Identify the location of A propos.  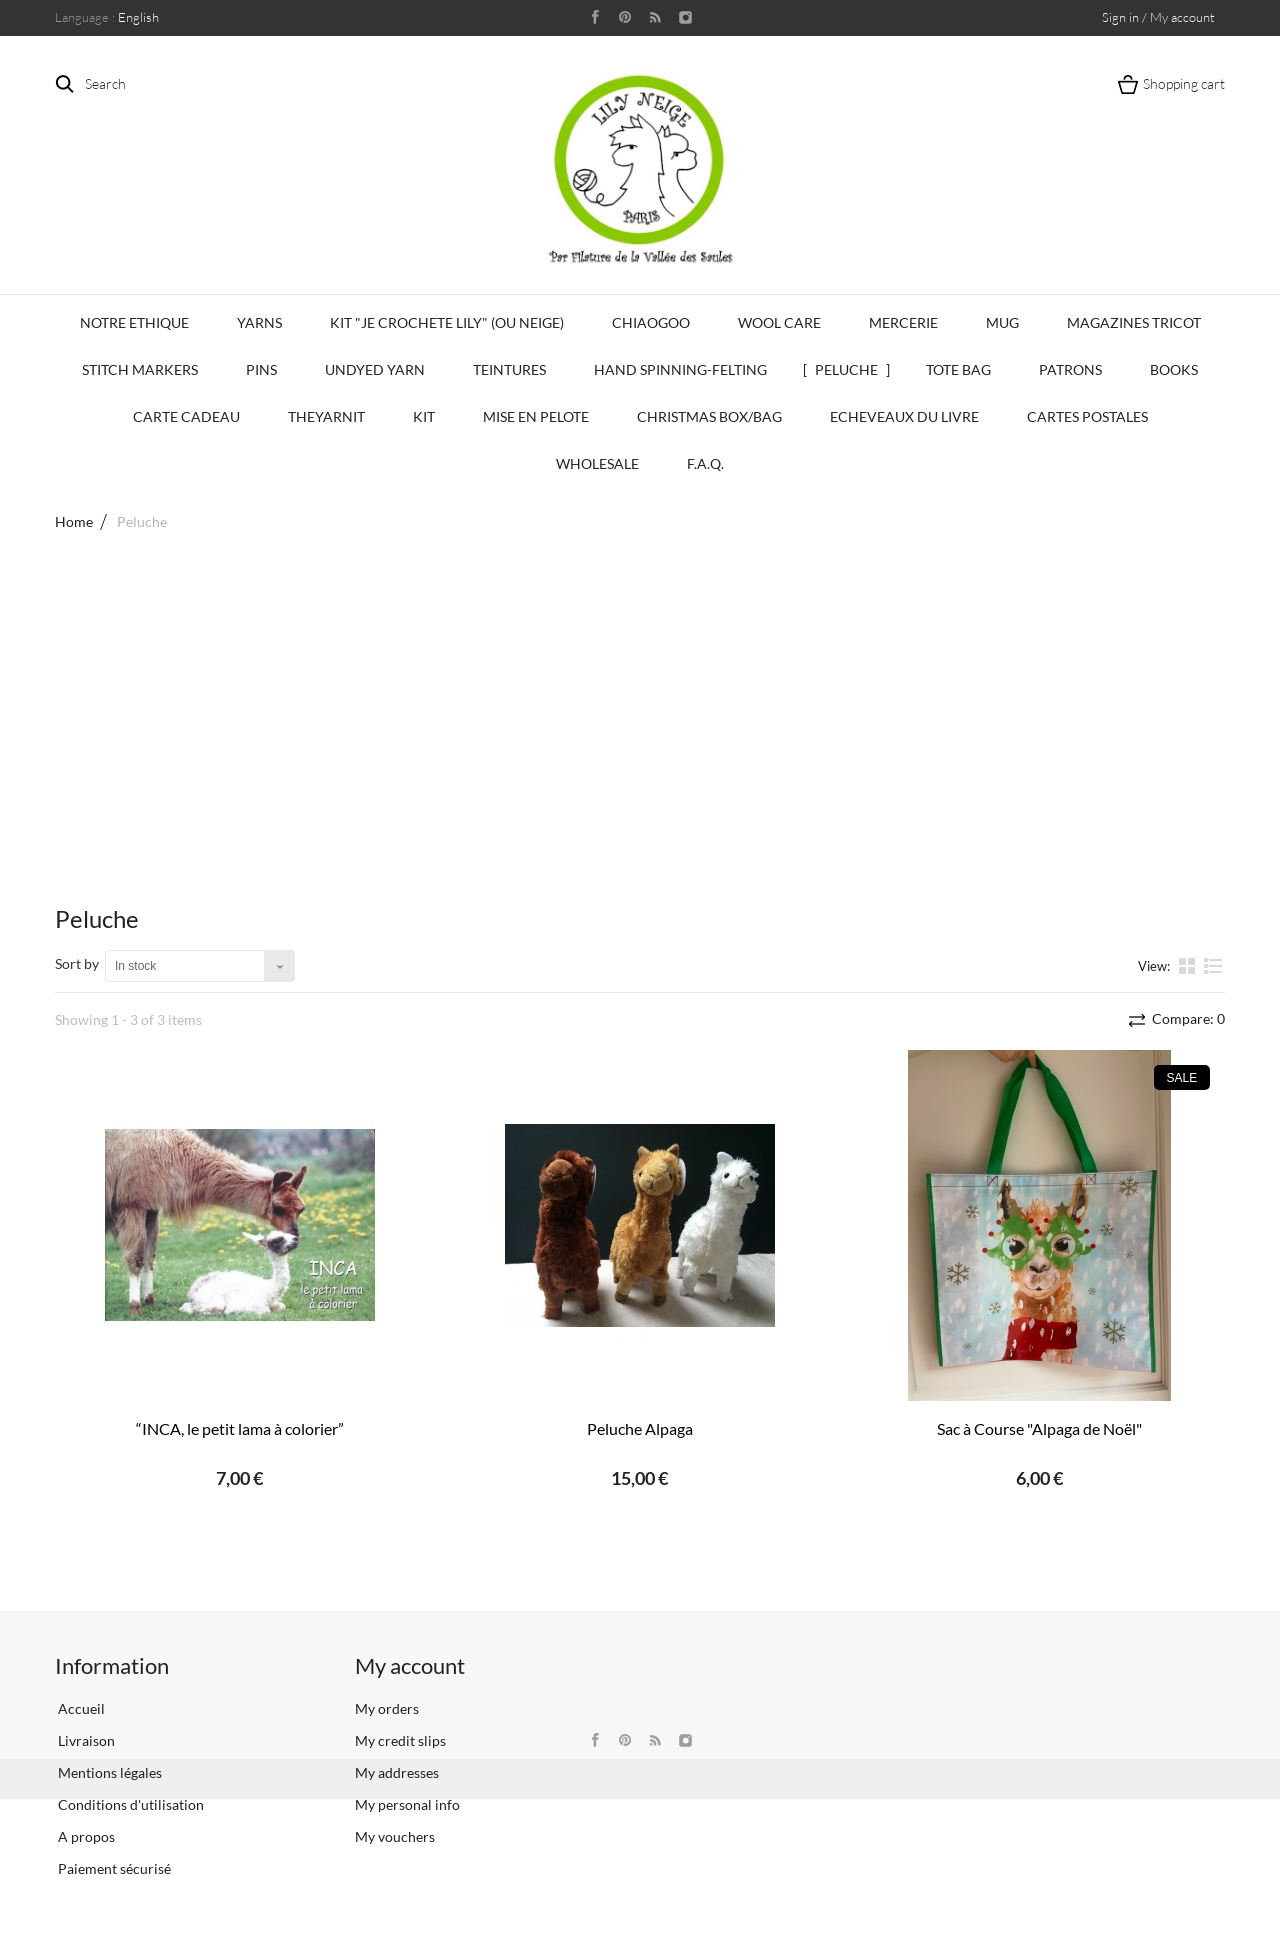
(85, 1836).